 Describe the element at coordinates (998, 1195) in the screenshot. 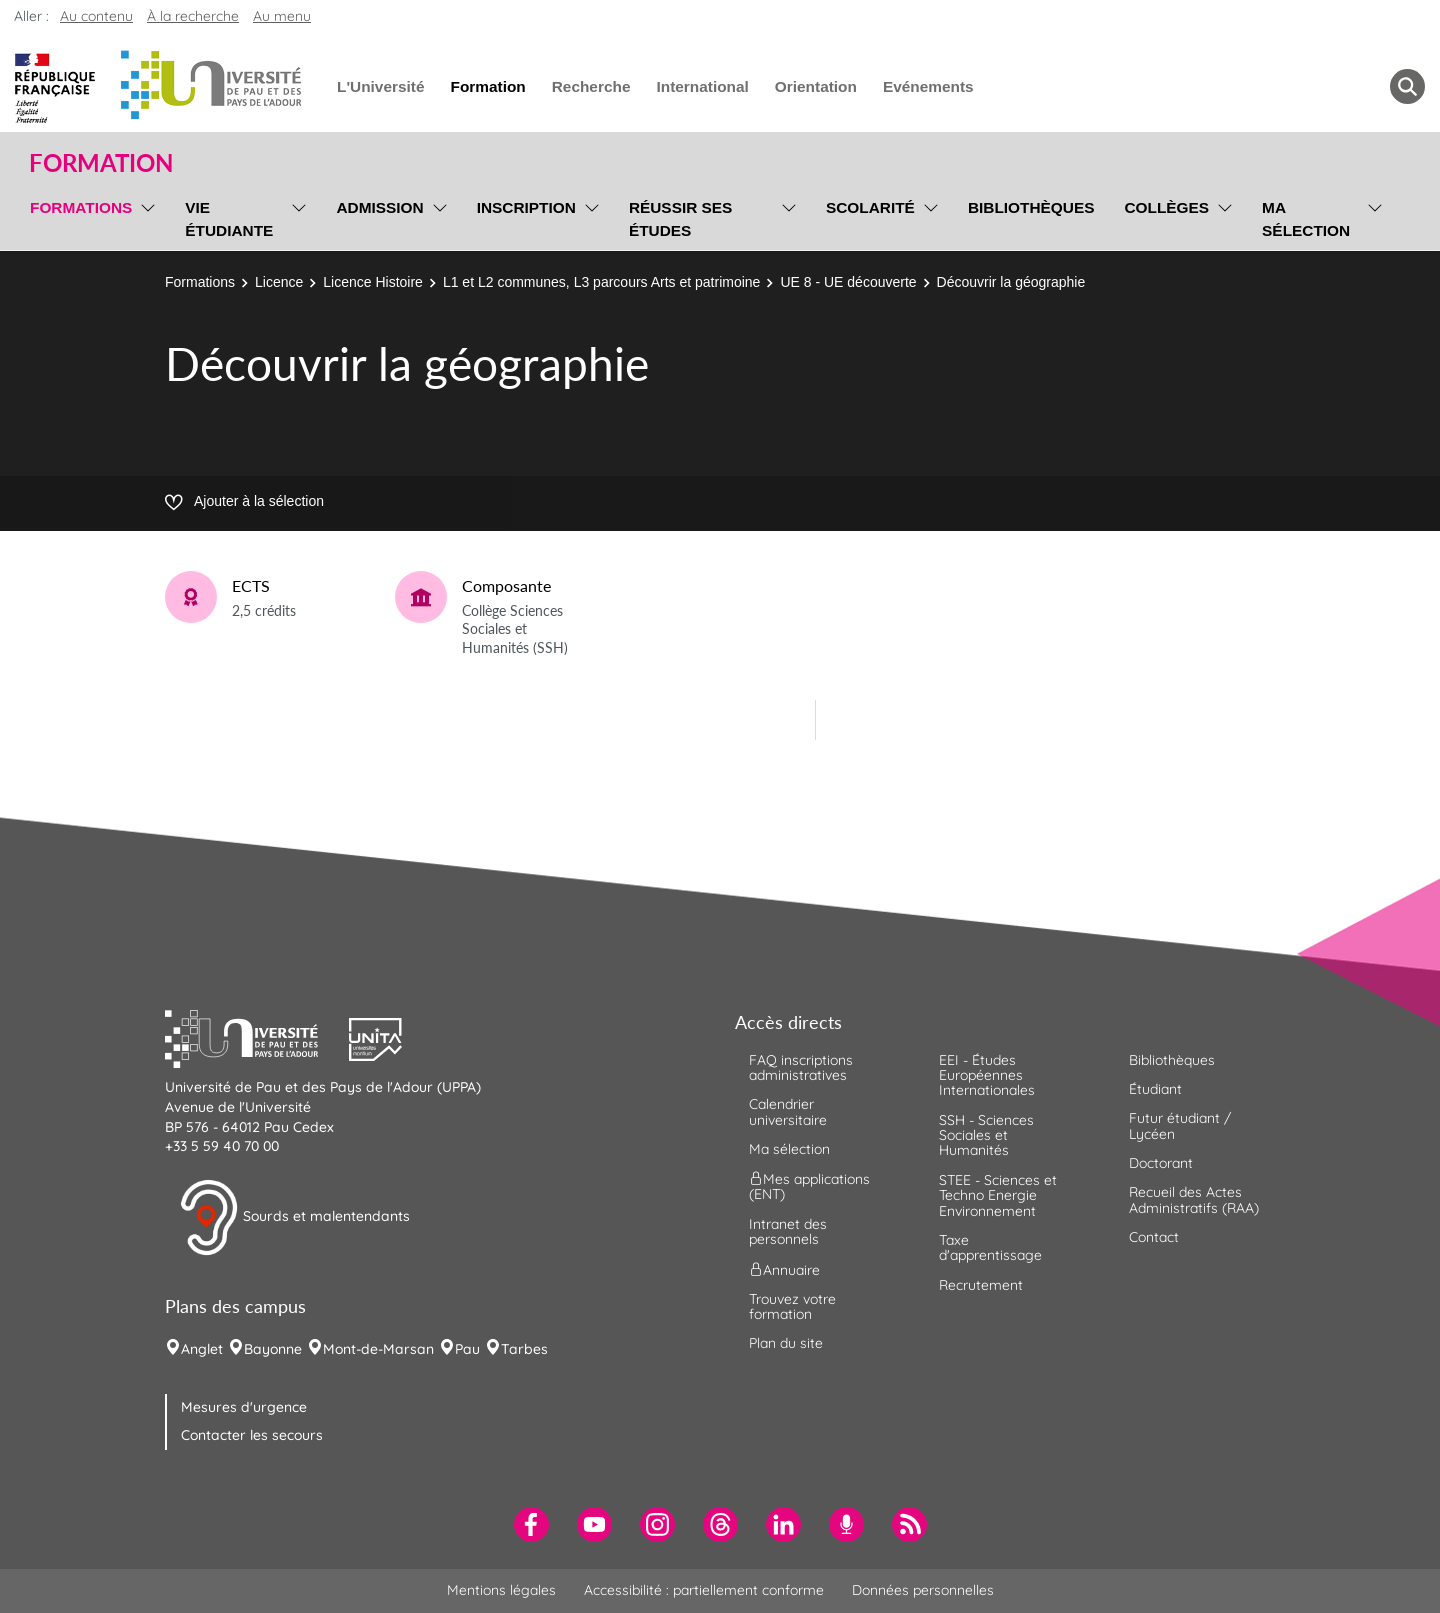

I see `STEE - Sciences et Techno Energie Environnement [menuitem]` at that location.